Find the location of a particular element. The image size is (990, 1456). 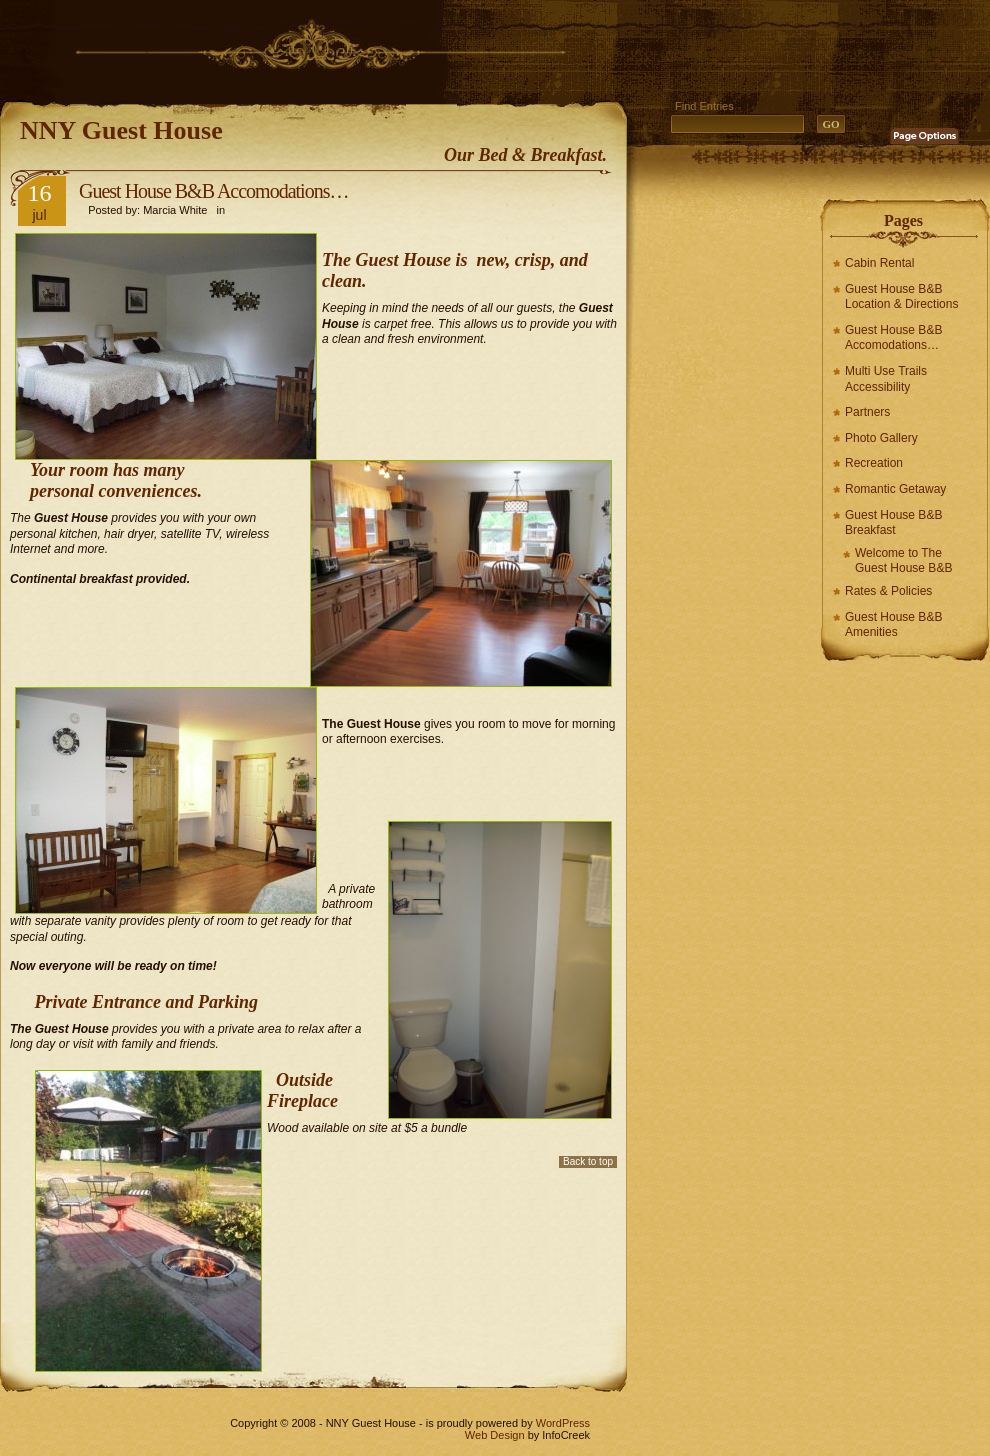

Multi Use Trails Accessibility is located at coordinates (886, 379).